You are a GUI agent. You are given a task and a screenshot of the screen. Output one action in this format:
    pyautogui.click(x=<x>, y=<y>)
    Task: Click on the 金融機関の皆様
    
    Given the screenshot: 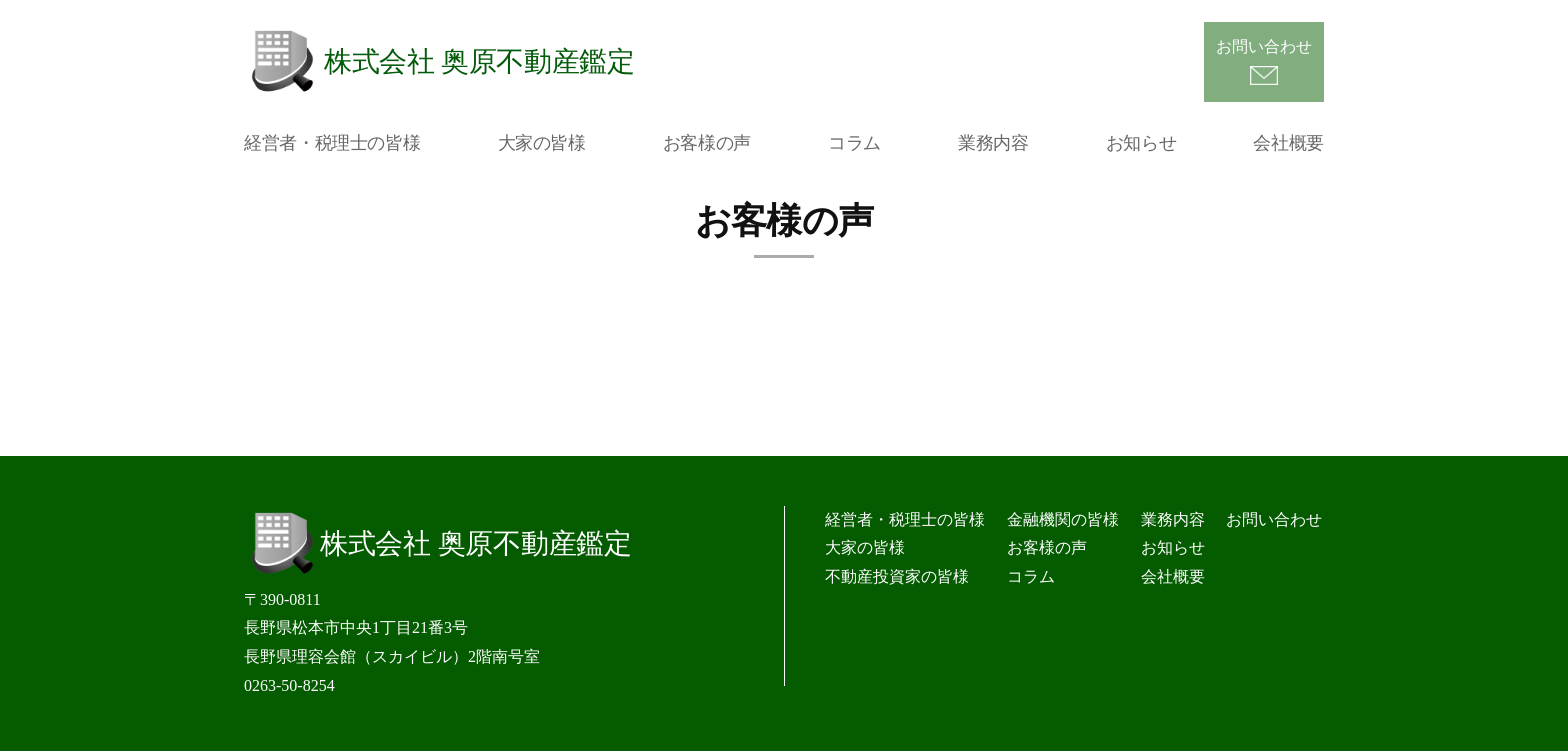 What is the action you would take?
    pyautogui.click(x=1063, y=519)
    